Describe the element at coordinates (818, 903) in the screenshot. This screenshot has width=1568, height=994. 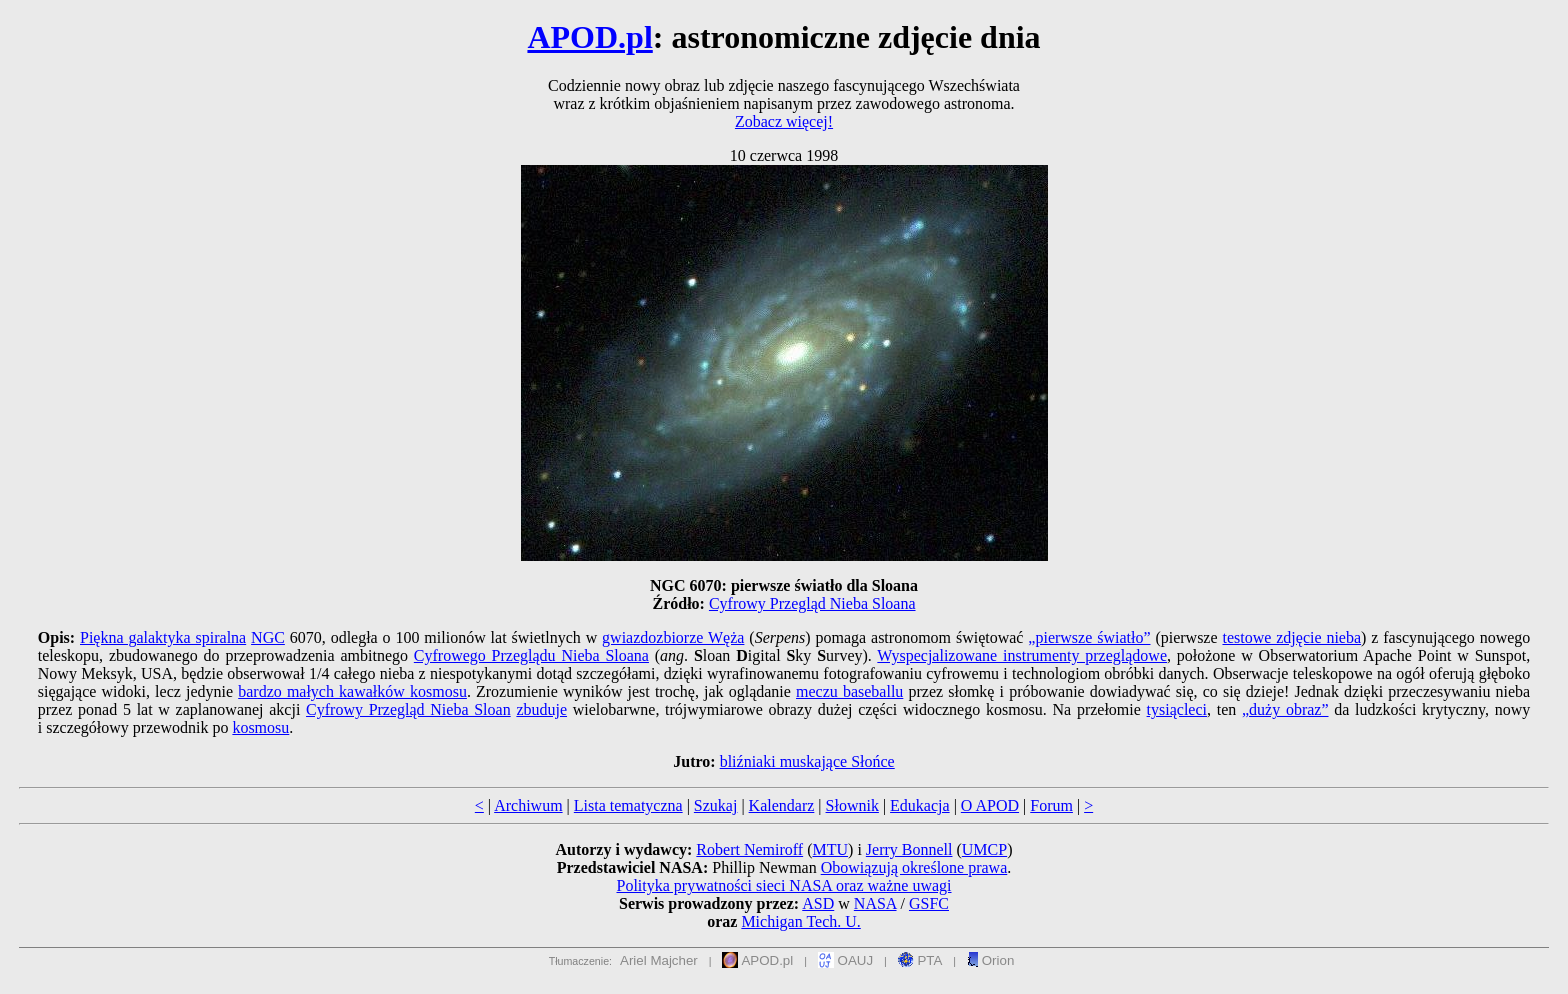
I see `ASD` at that location.